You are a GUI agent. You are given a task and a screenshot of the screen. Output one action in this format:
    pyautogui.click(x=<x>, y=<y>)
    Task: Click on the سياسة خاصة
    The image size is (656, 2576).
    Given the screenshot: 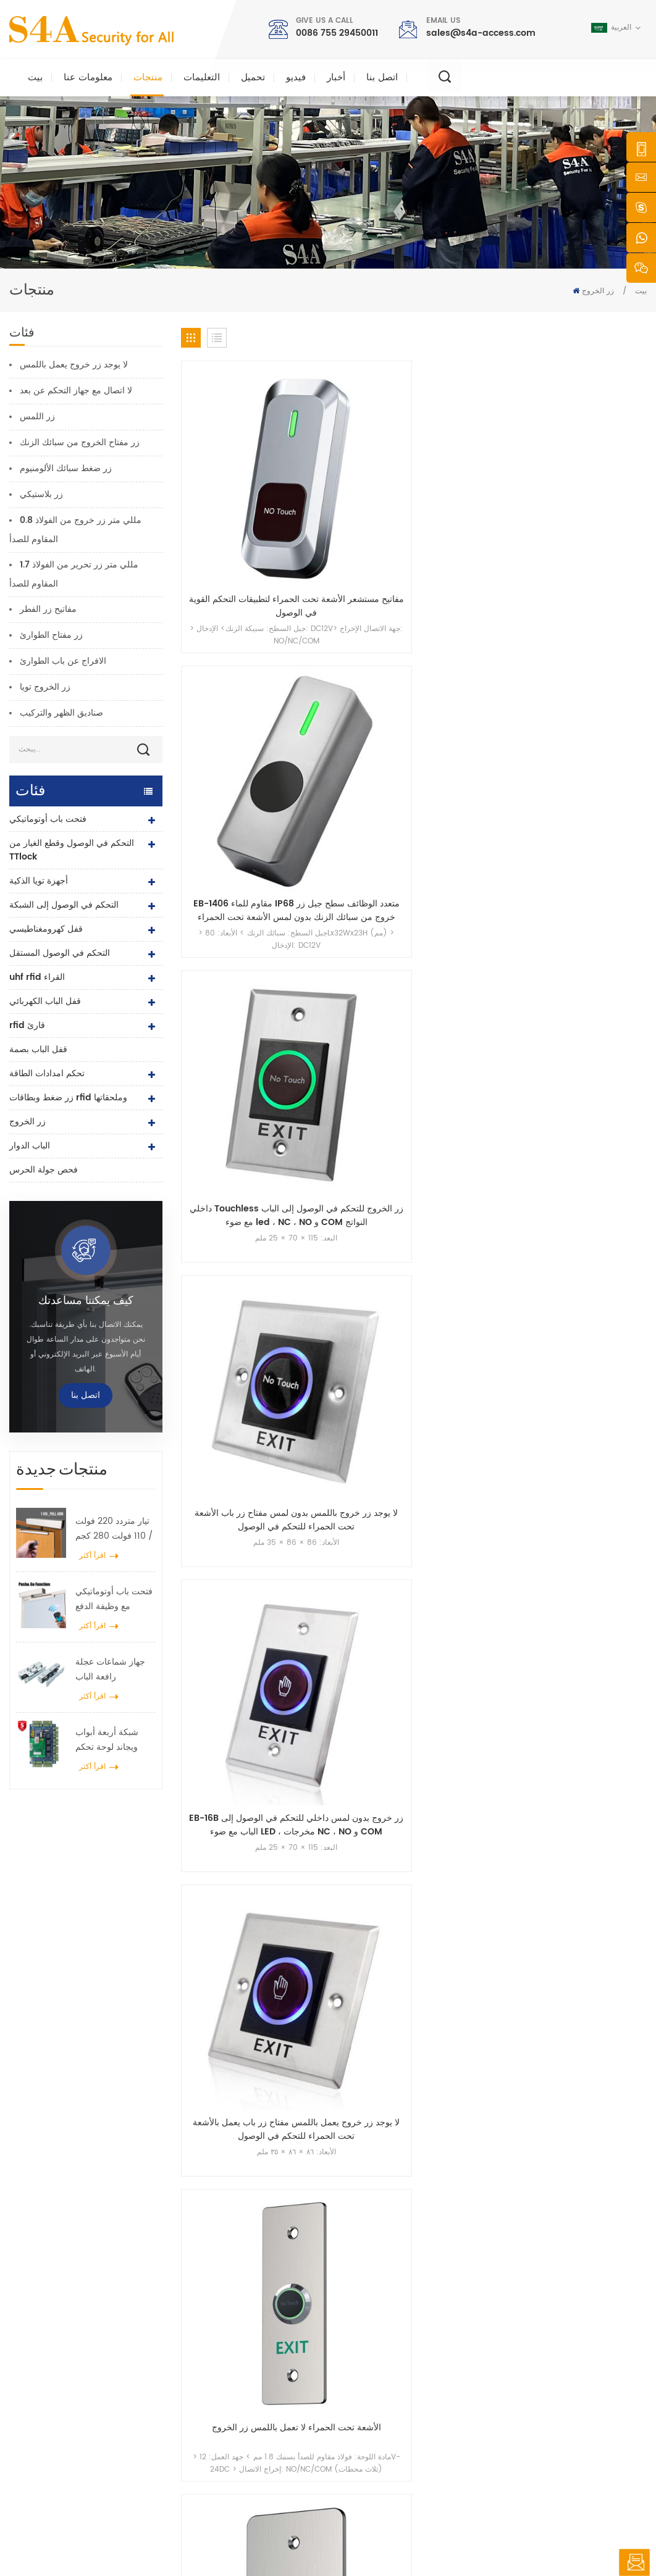 What is the action you would take?
    pyautogui.click(x=459, y=2542)
    